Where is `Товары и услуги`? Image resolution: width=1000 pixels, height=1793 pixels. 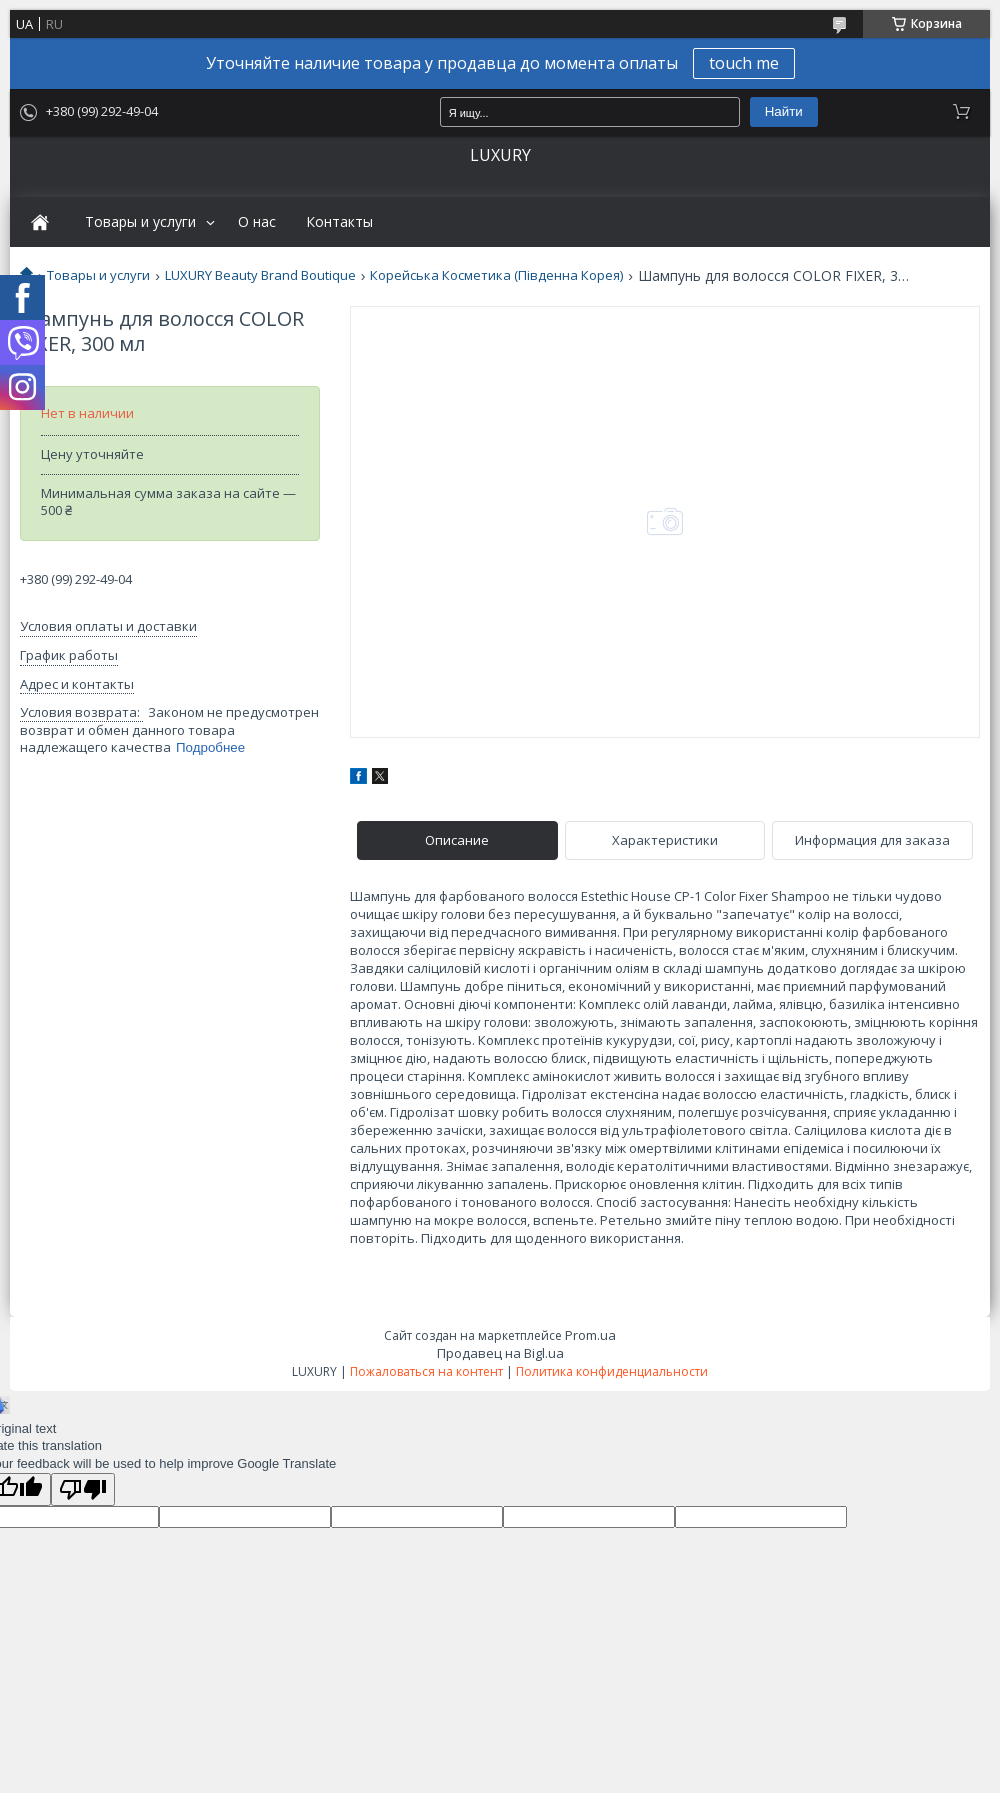
Товары и услуги is located at coordinates (140, 222).